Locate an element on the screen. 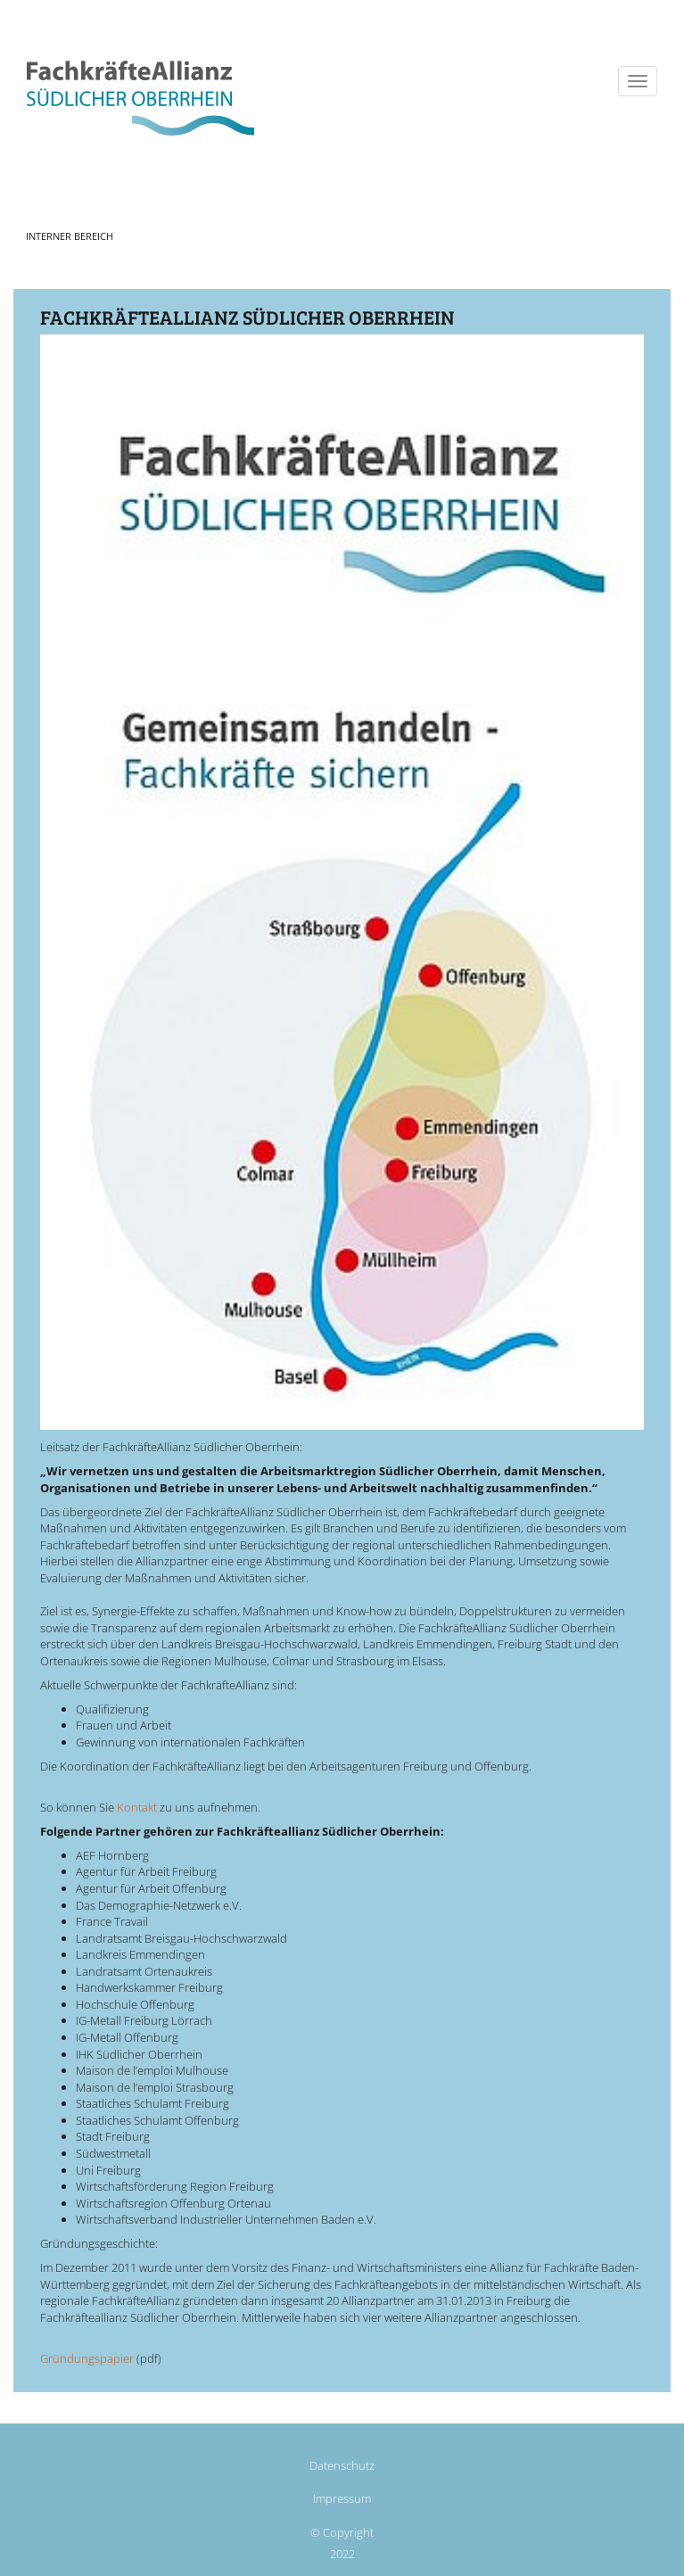  Impressum is located at coordinates (342, 2497).